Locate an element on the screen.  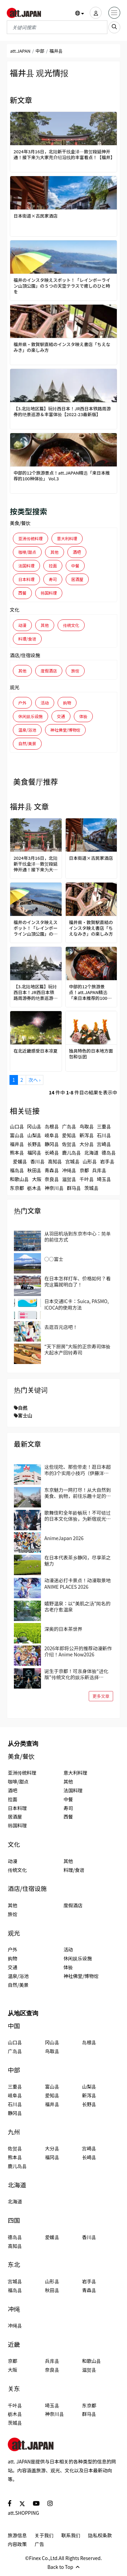
东京魅力一网打尽！从大自然到美食、购物，前往乐趣十足的国立、立川吧！当地人推荐的区域指南 is located at coordinates (77, 1493).